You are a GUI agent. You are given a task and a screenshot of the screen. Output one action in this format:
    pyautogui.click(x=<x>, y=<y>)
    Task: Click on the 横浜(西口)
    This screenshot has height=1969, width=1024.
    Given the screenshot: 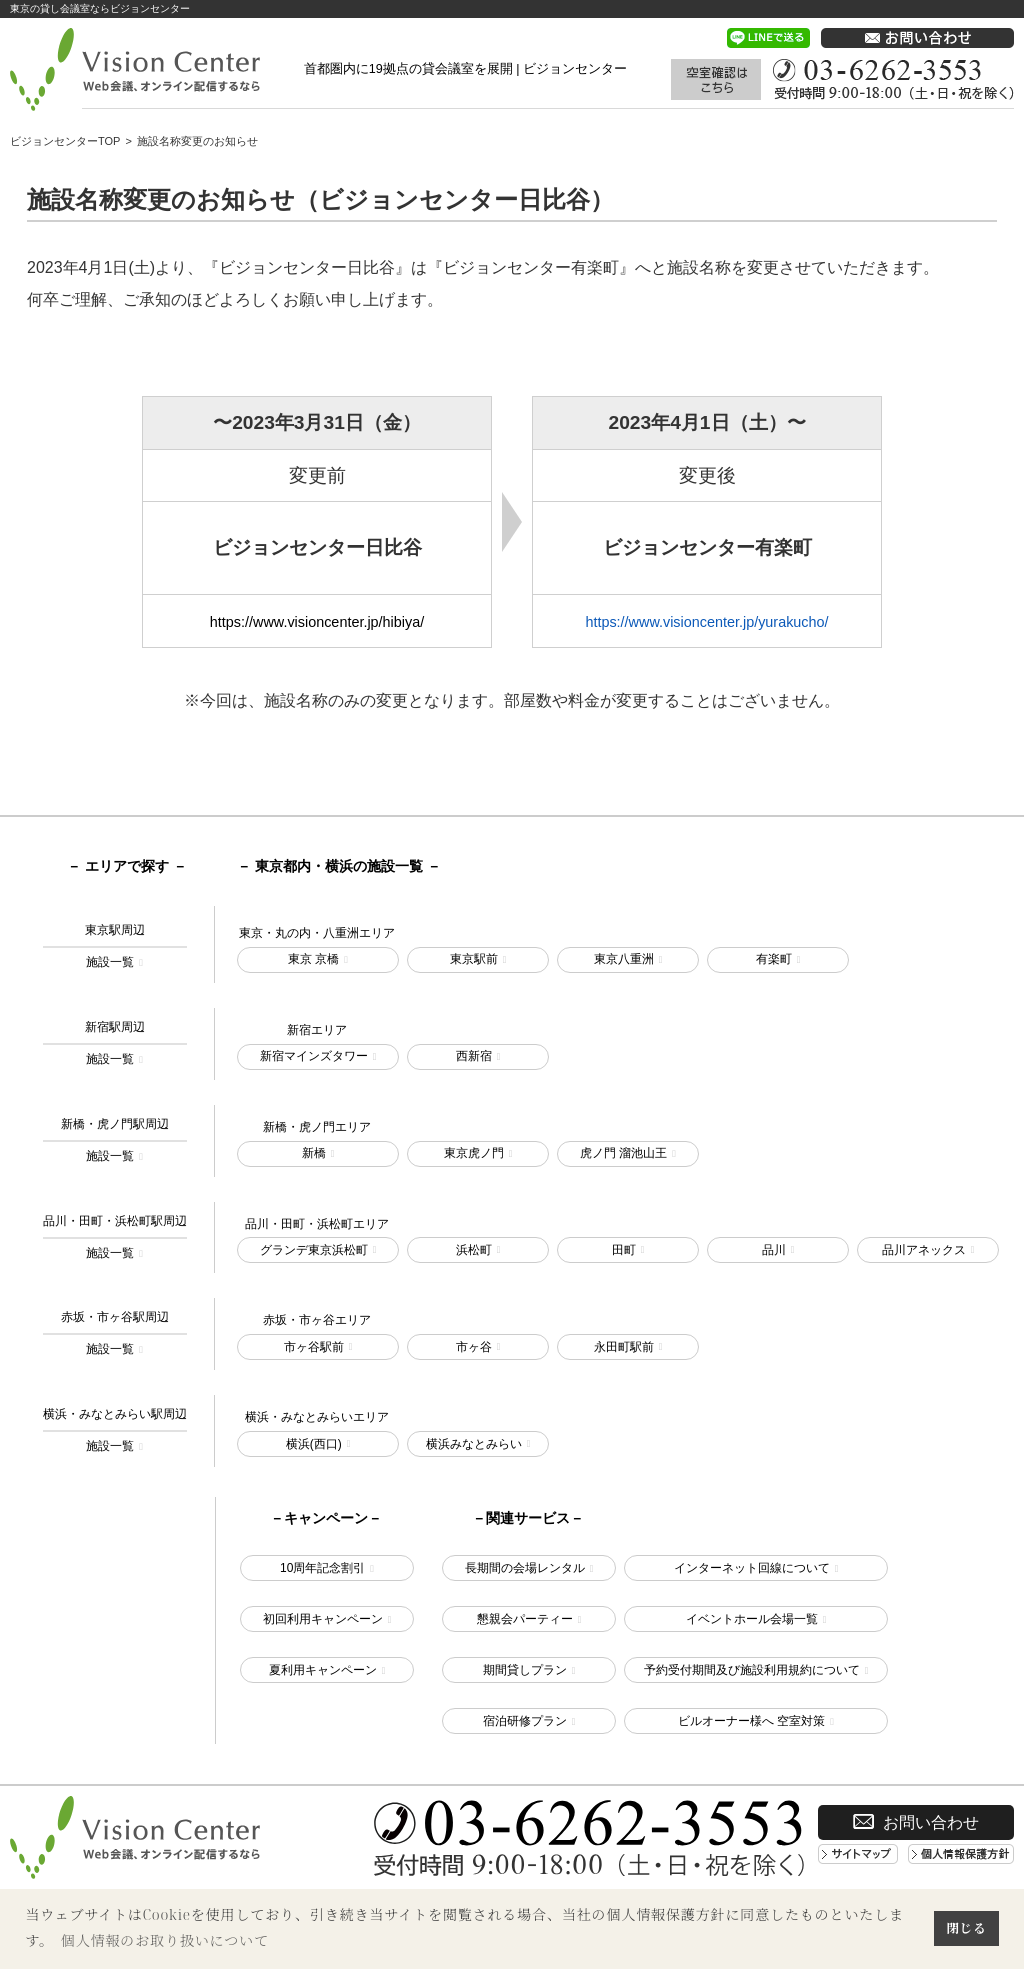 What is the action you would take?
    pyautogui.click(x=314, y=1444)
    